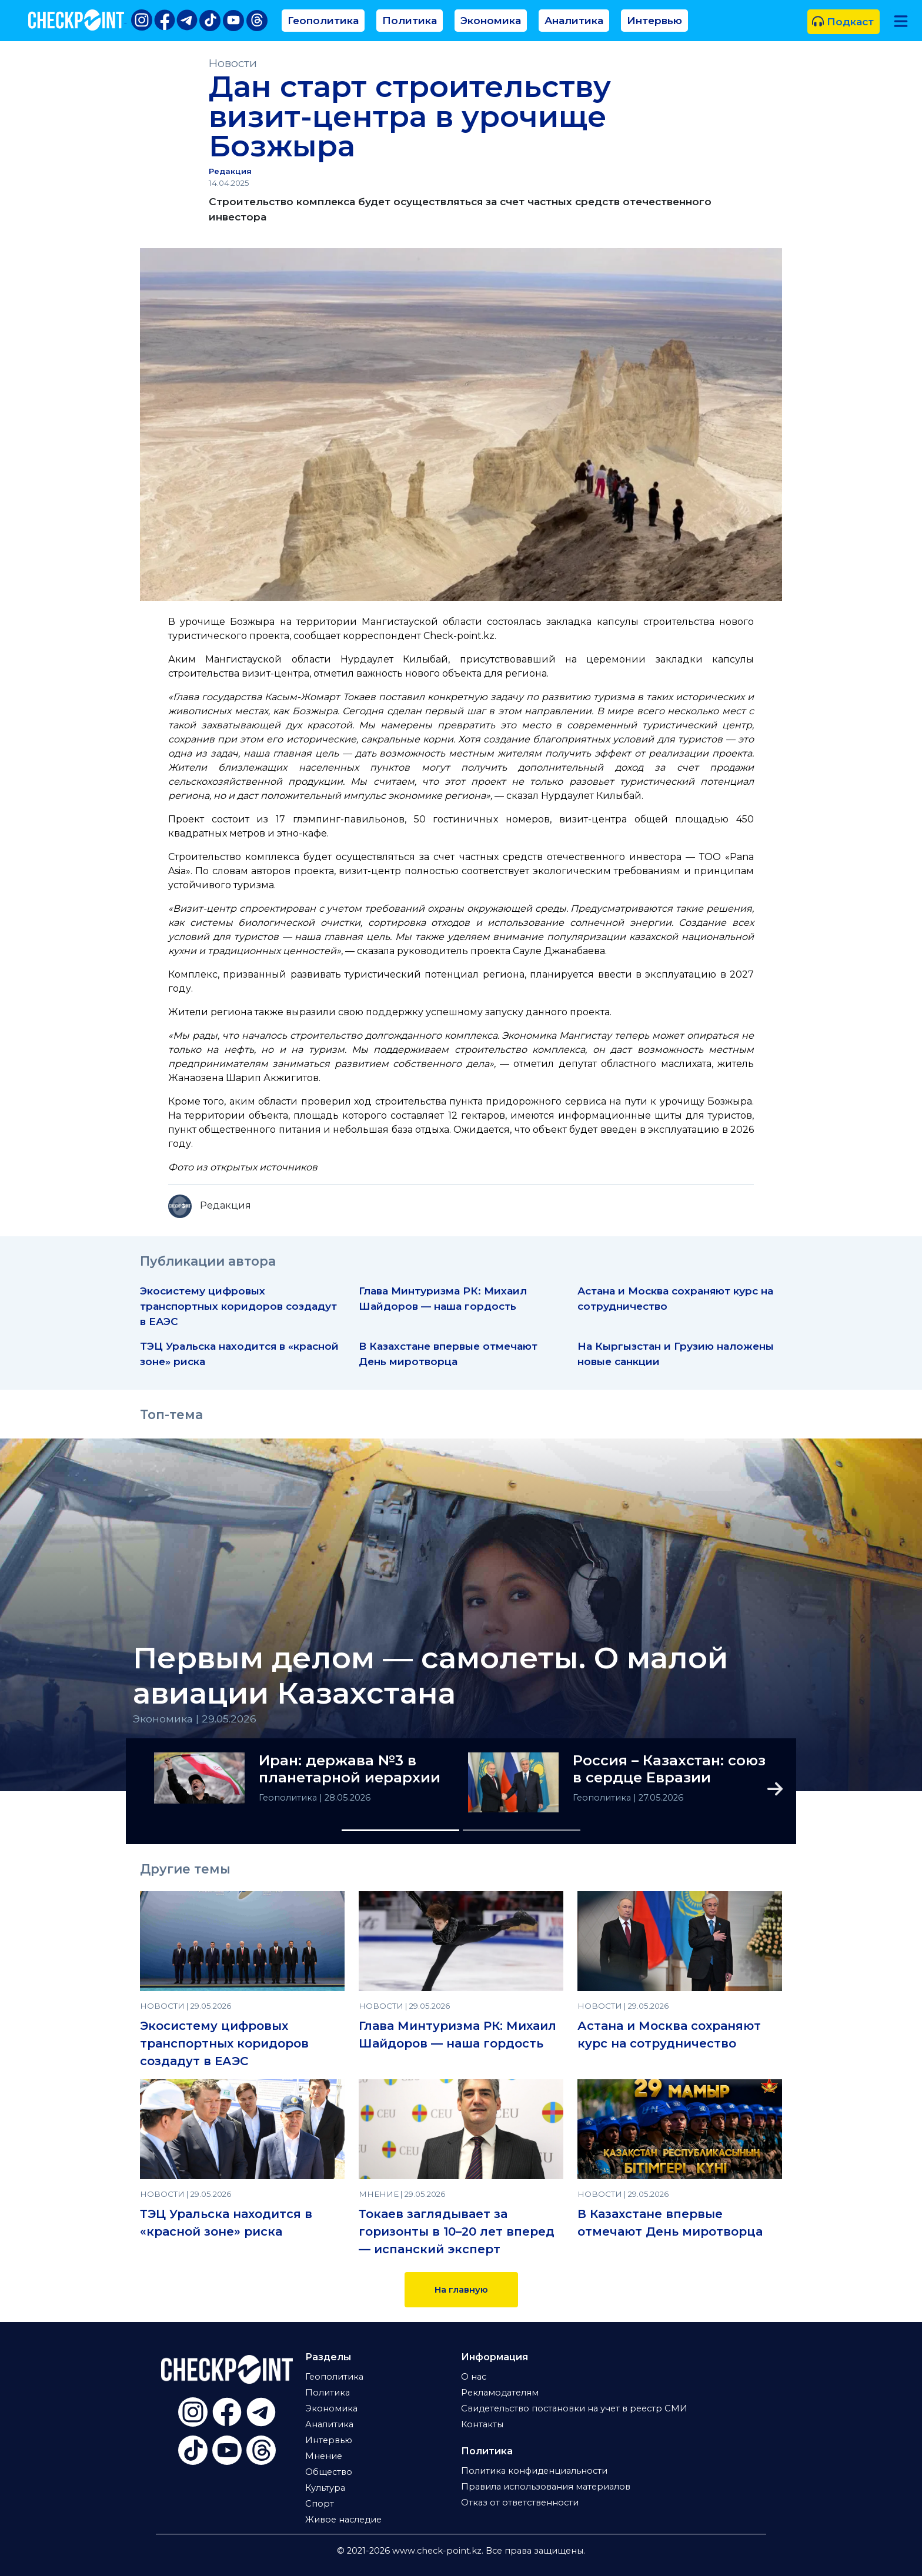  I want to click on Политика, so click(409, 20).